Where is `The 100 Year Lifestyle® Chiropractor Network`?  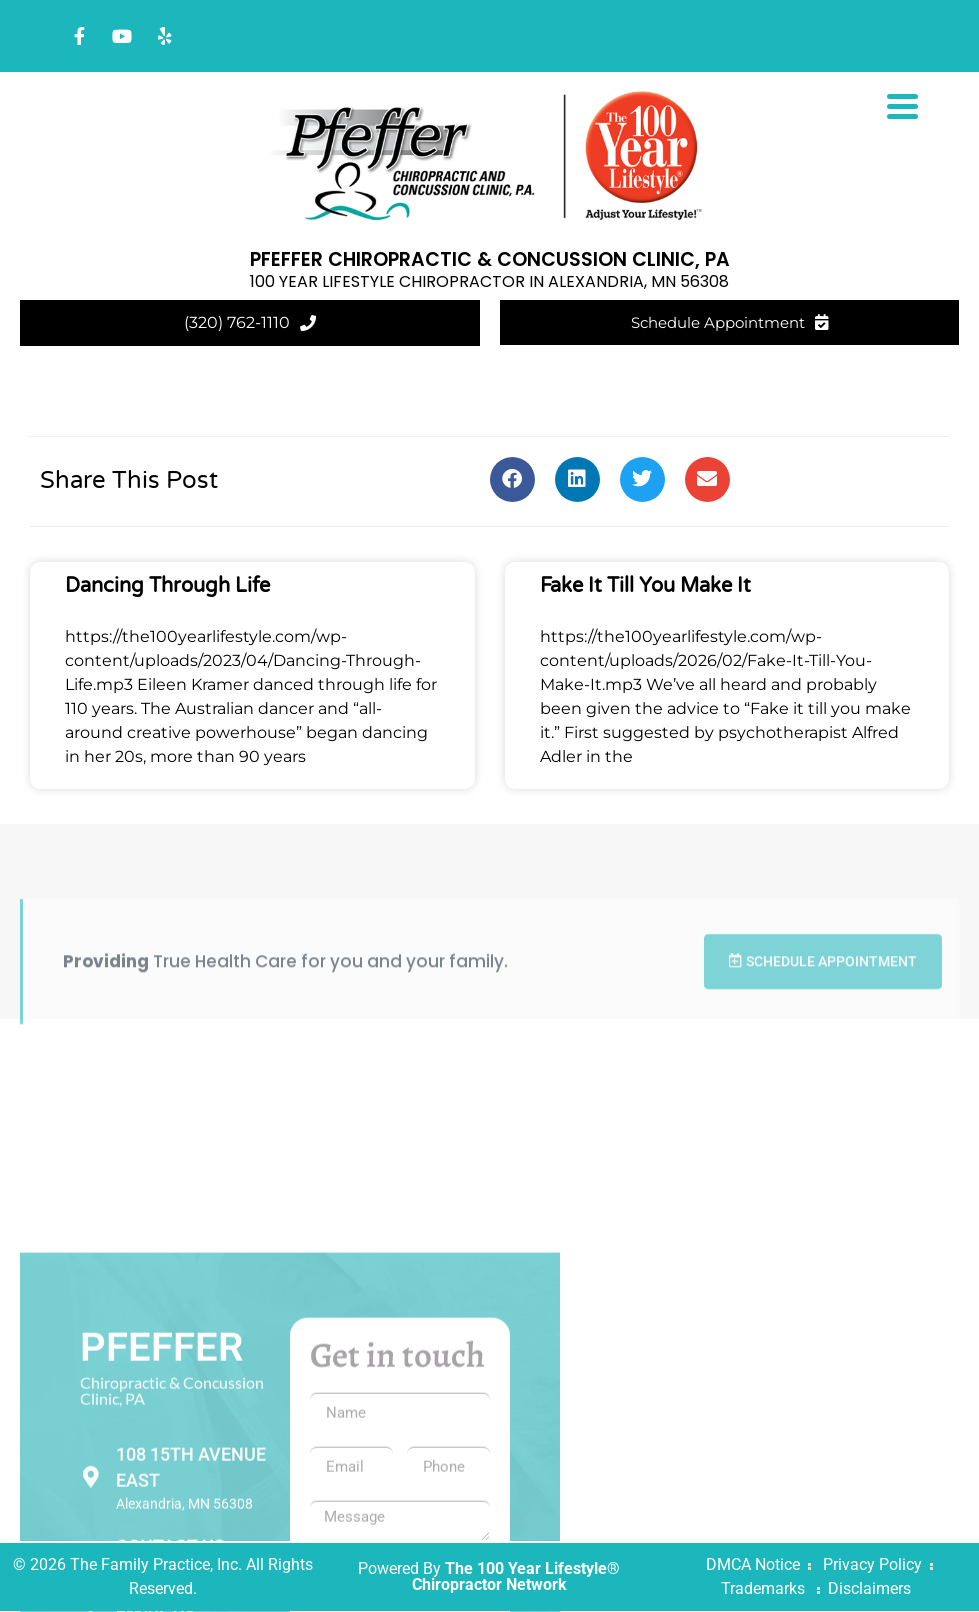
The 100 Year Lifestyle® Chiropractor Network is located at coordinates (516, 1577).